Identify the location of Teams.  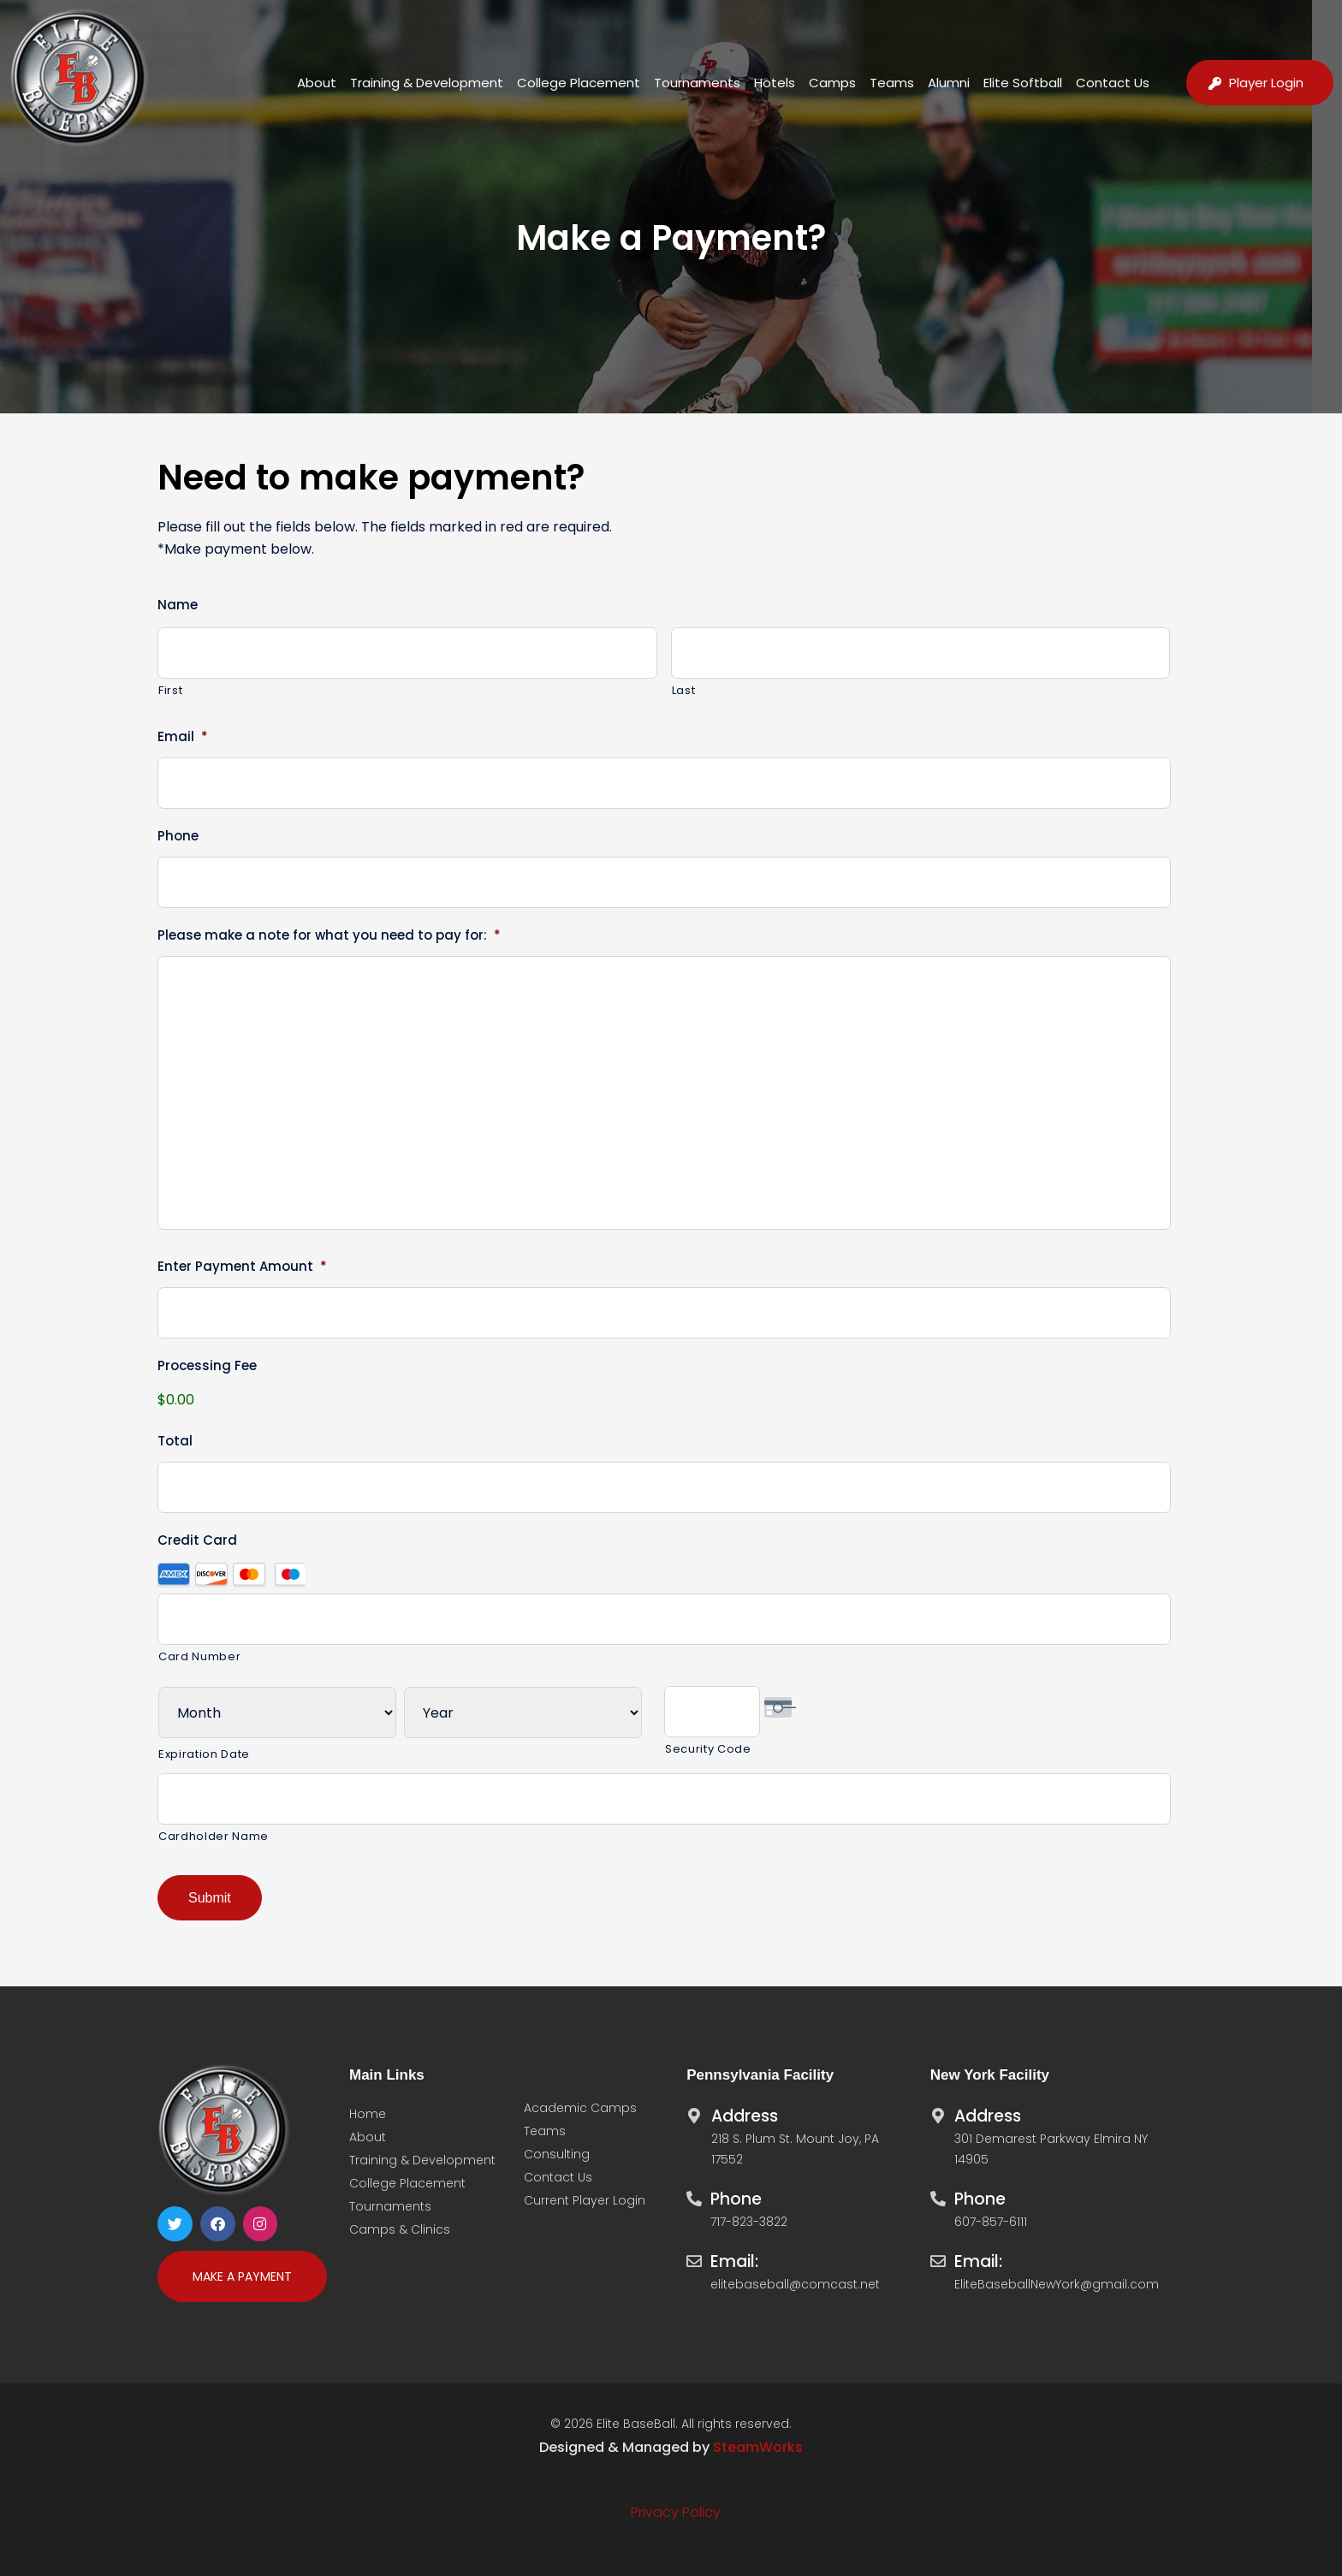
(892, 83).